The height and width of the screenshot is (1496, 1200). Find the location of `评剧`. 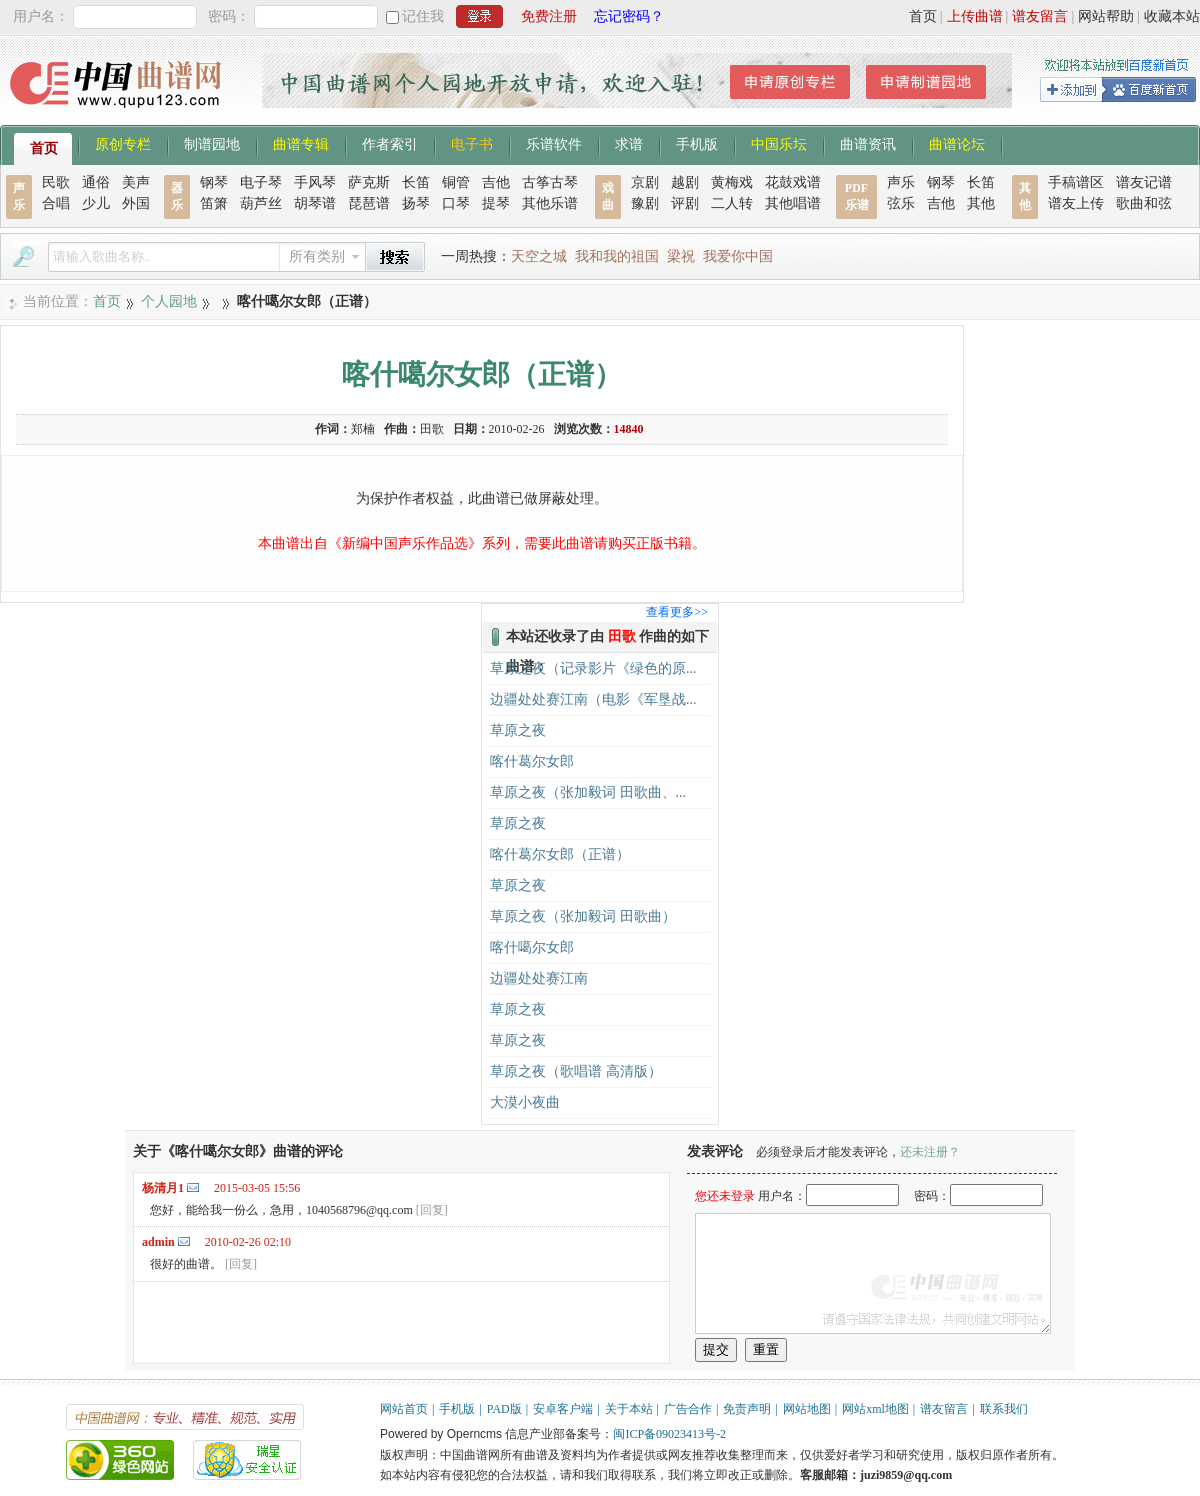

评剧 is located at coordinates (685, 203).